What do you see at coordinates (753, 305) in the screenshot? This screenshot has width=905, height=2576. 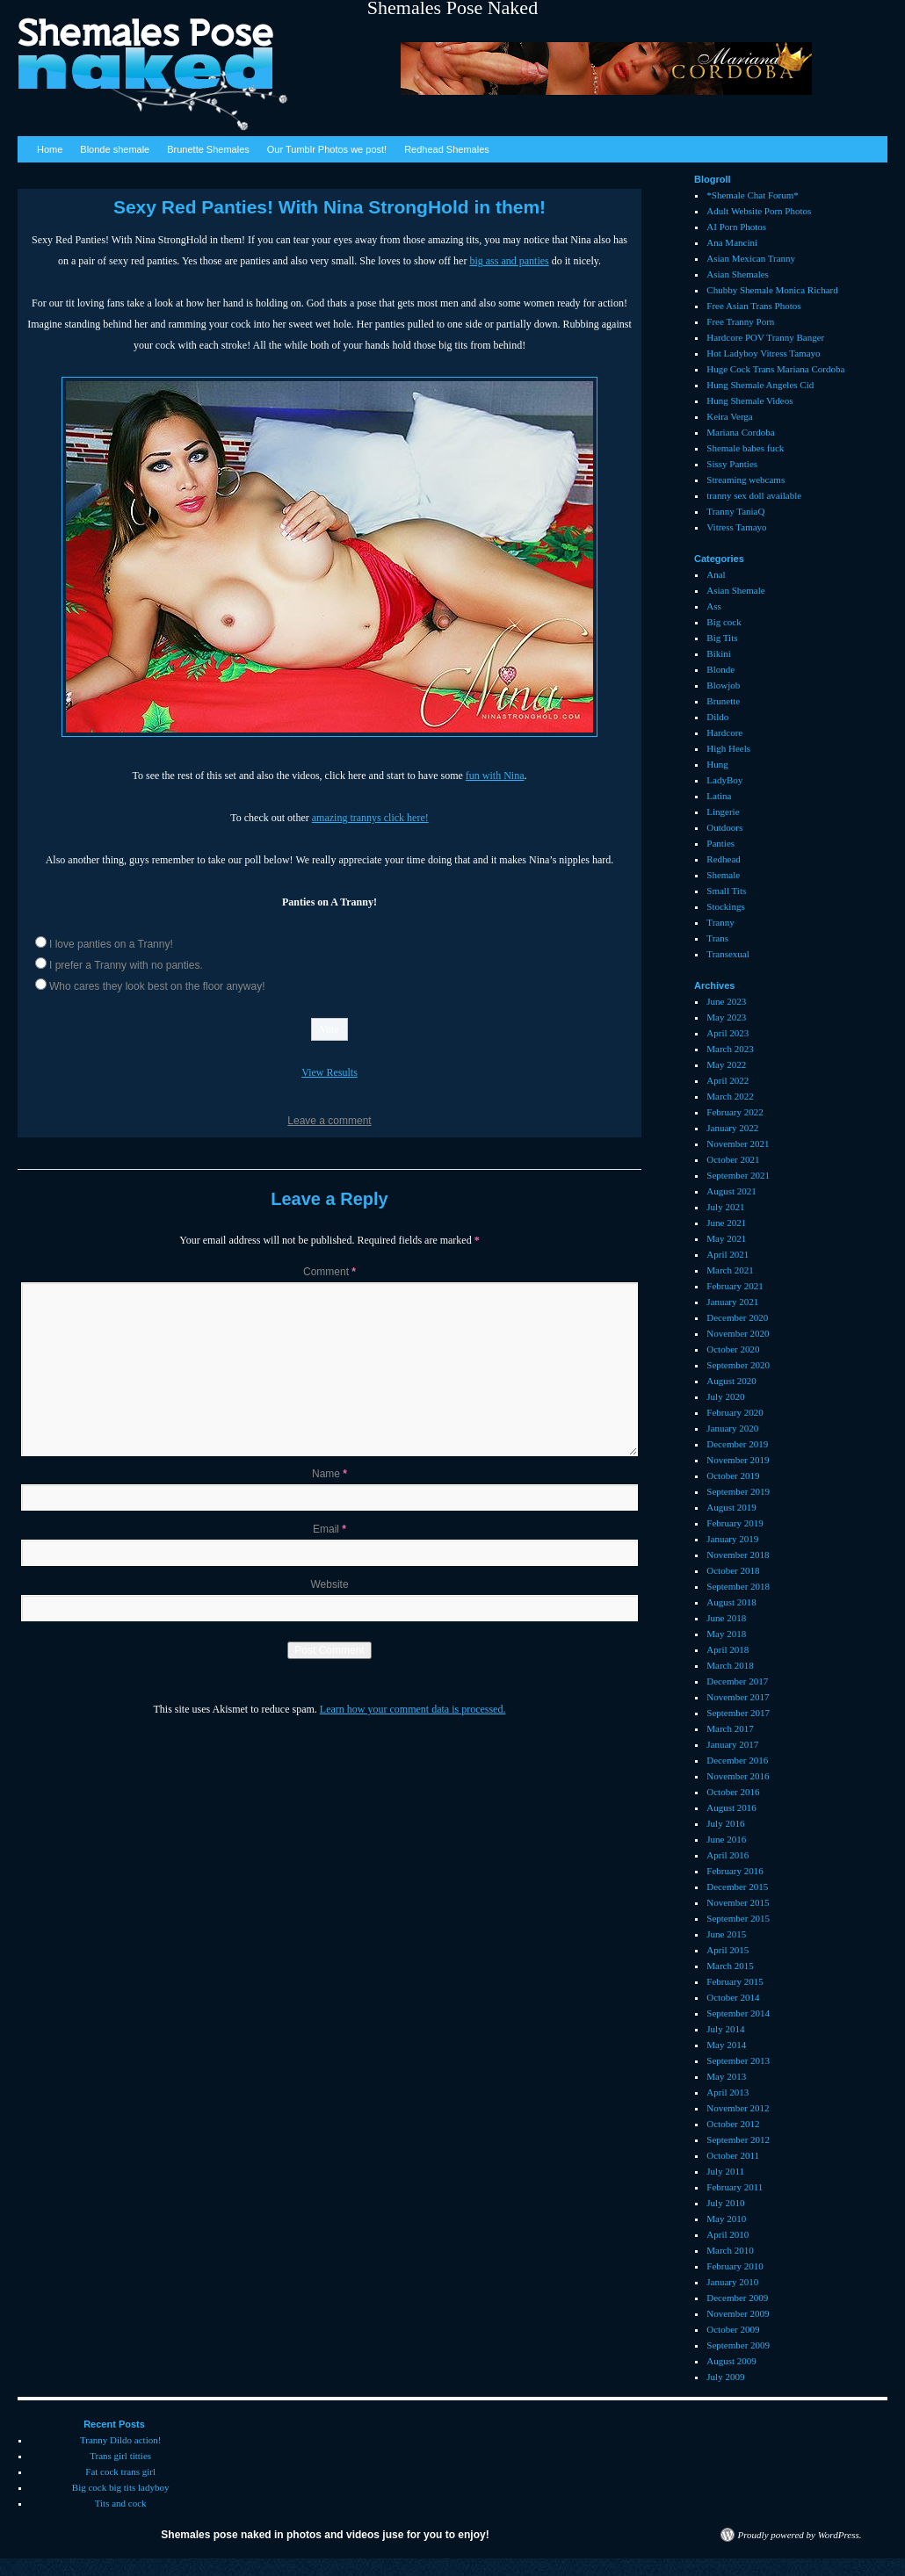 I see `Free Asian Trans Photos` at bounding box center [753, 305].